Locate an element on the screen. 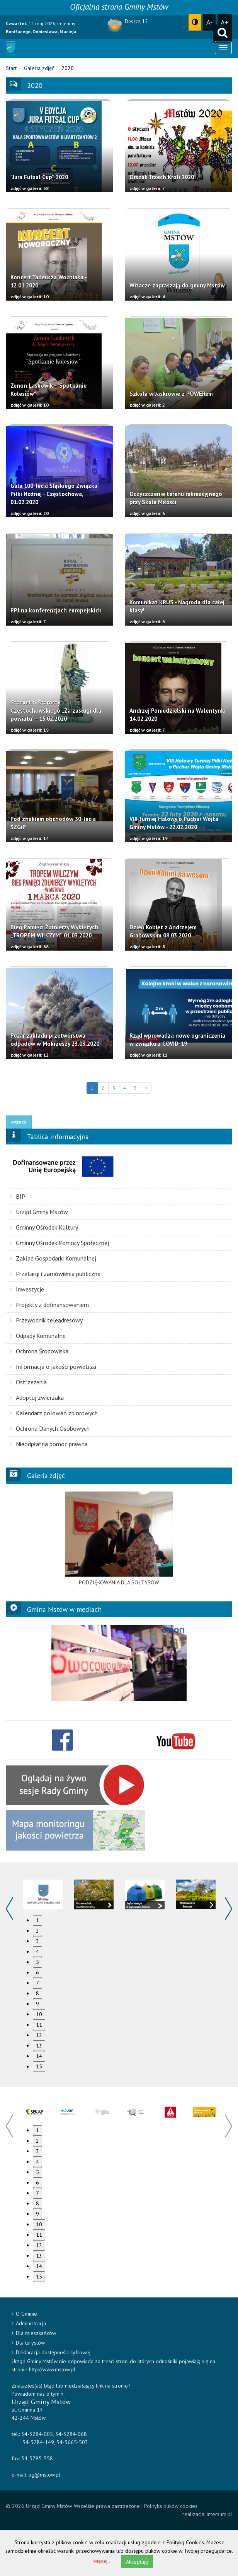  intersum.pl is located at coordinates (219, 2514).